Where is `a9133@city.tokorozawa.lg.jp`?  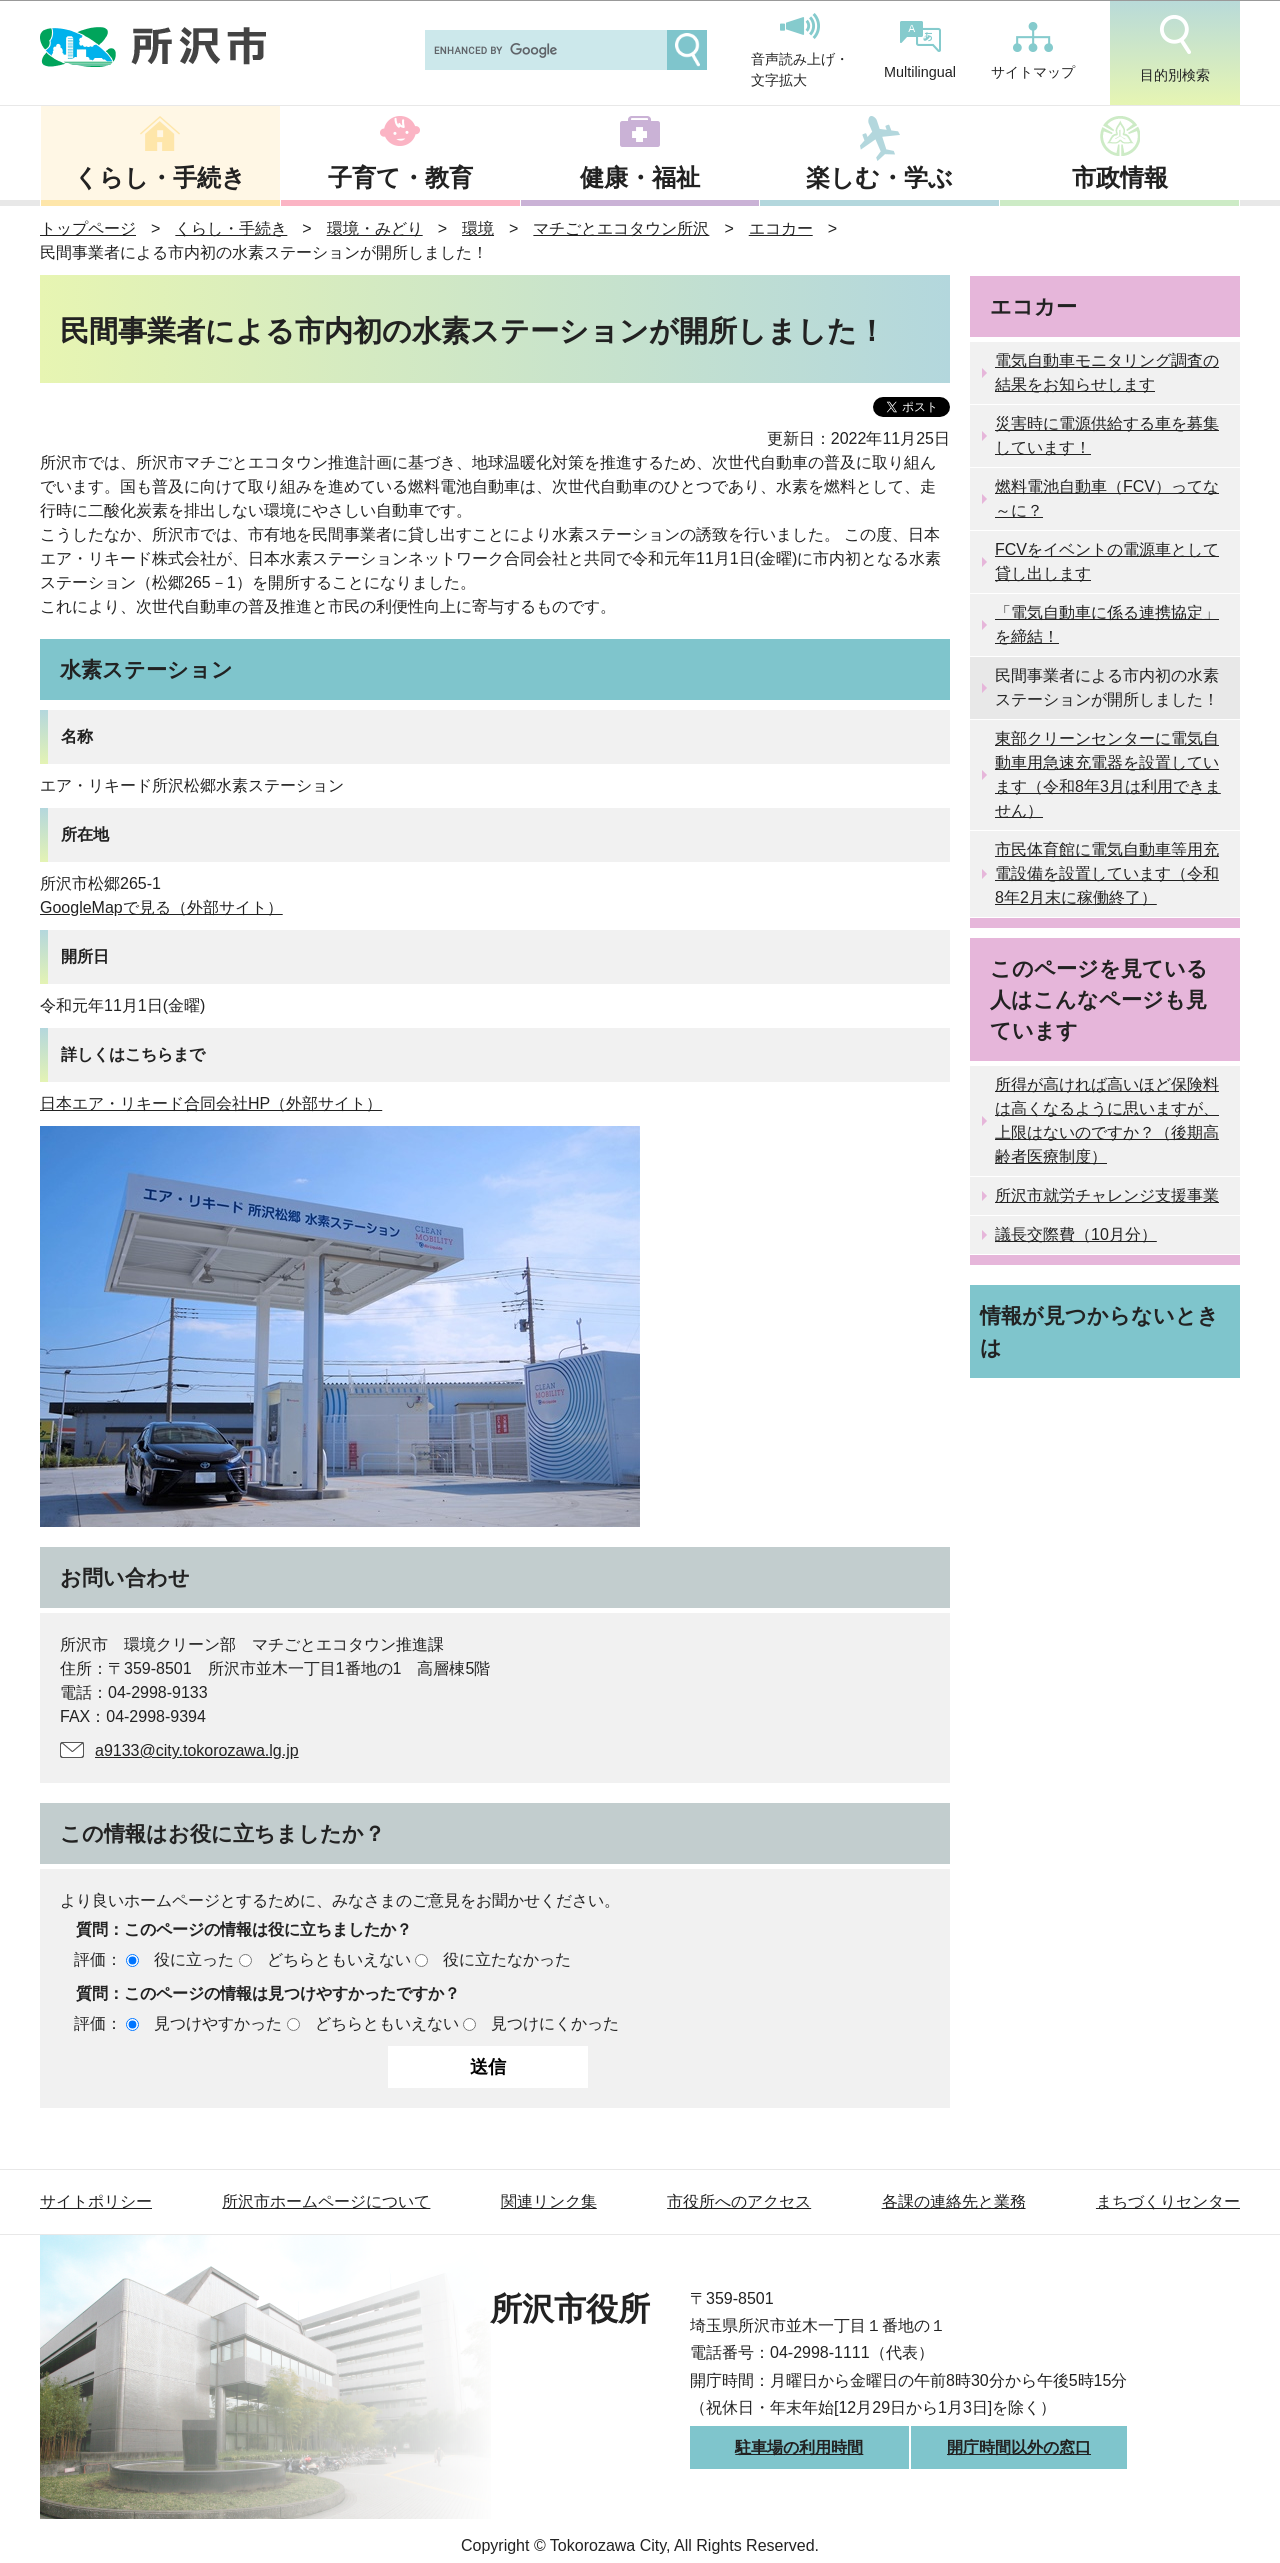 a9133@city.tokorozawa.lg.jp is located at coordinates (197, 1750).